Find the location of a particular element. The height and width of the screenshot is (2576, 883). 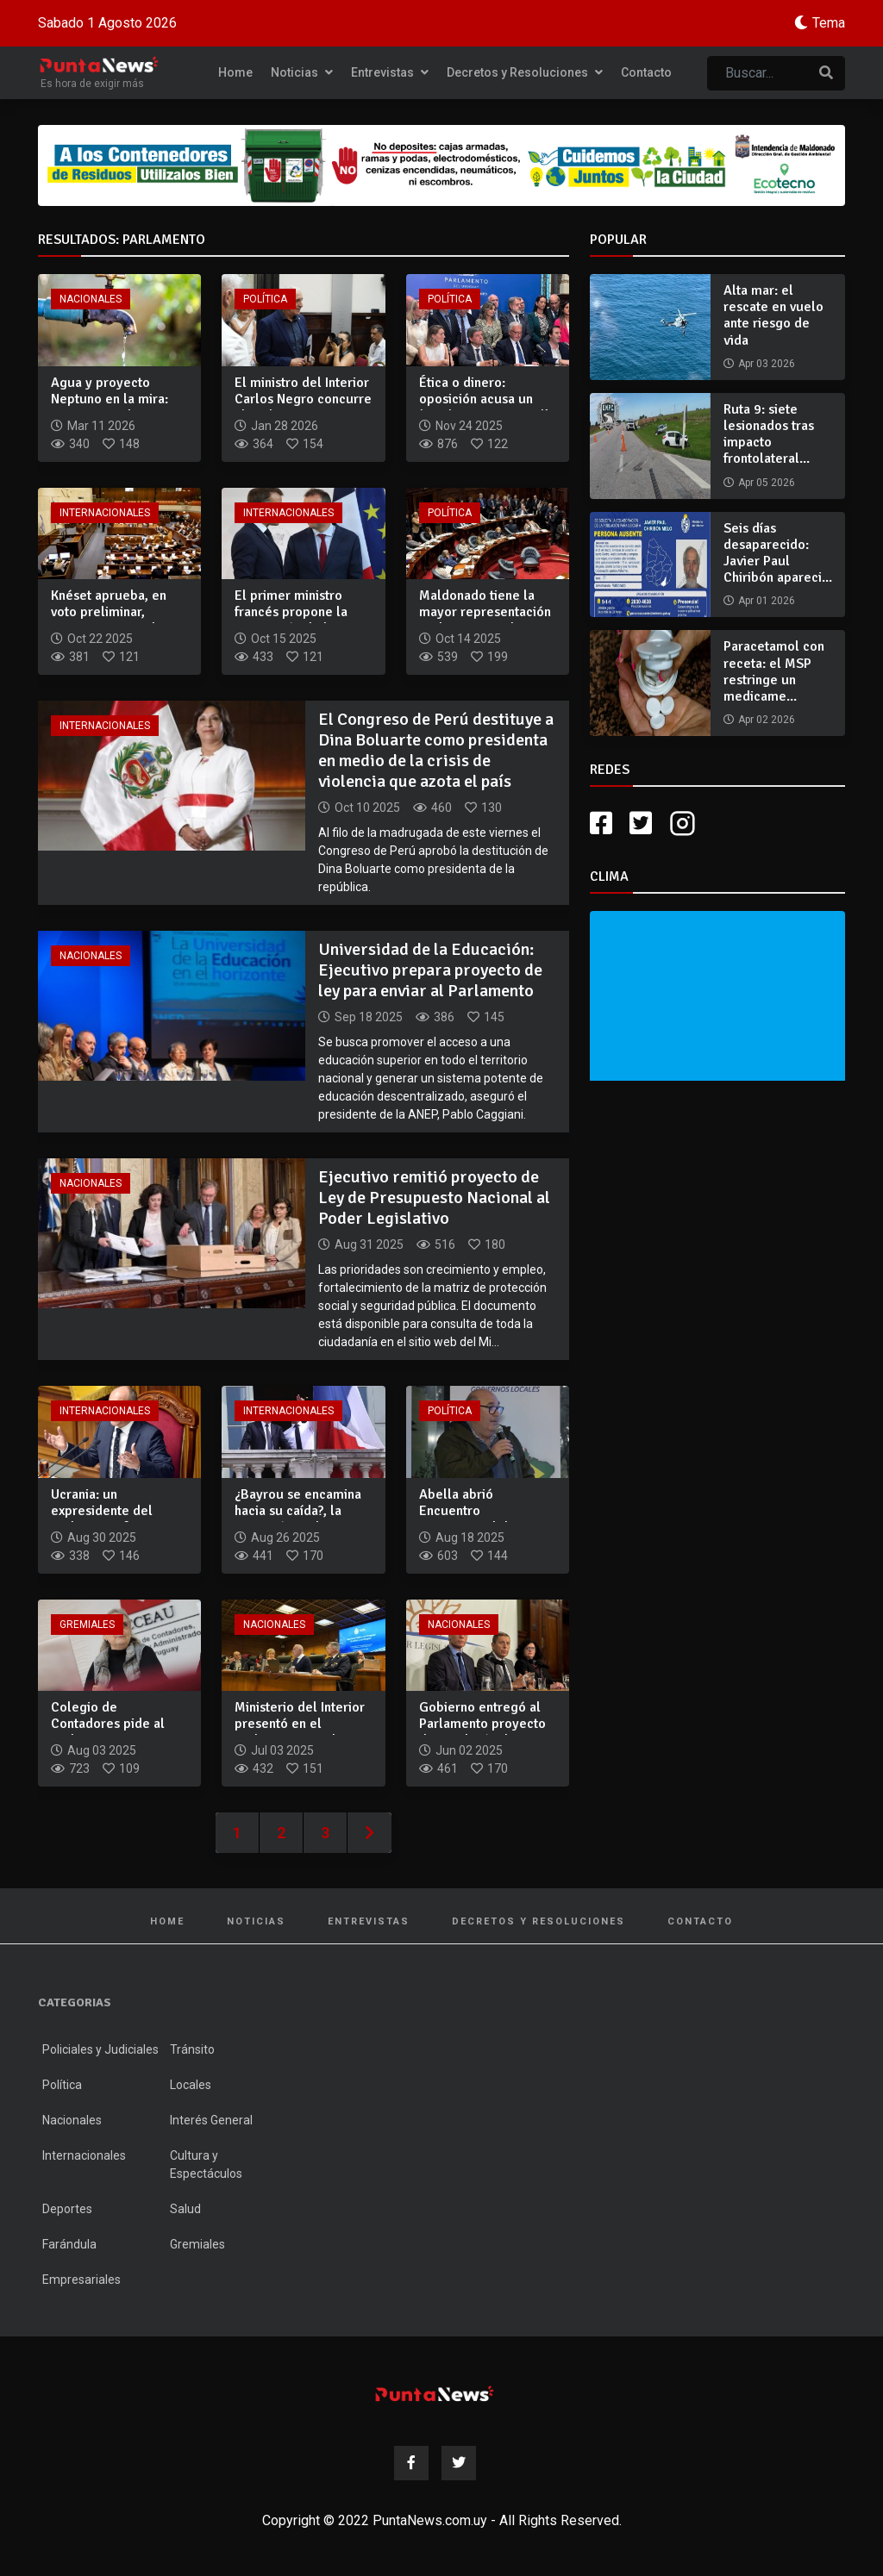

Ejecutivo remitió proyecto de Ley de Presupuesto Nacional al Poder Legislativo is located at coordinates (434, 1197).